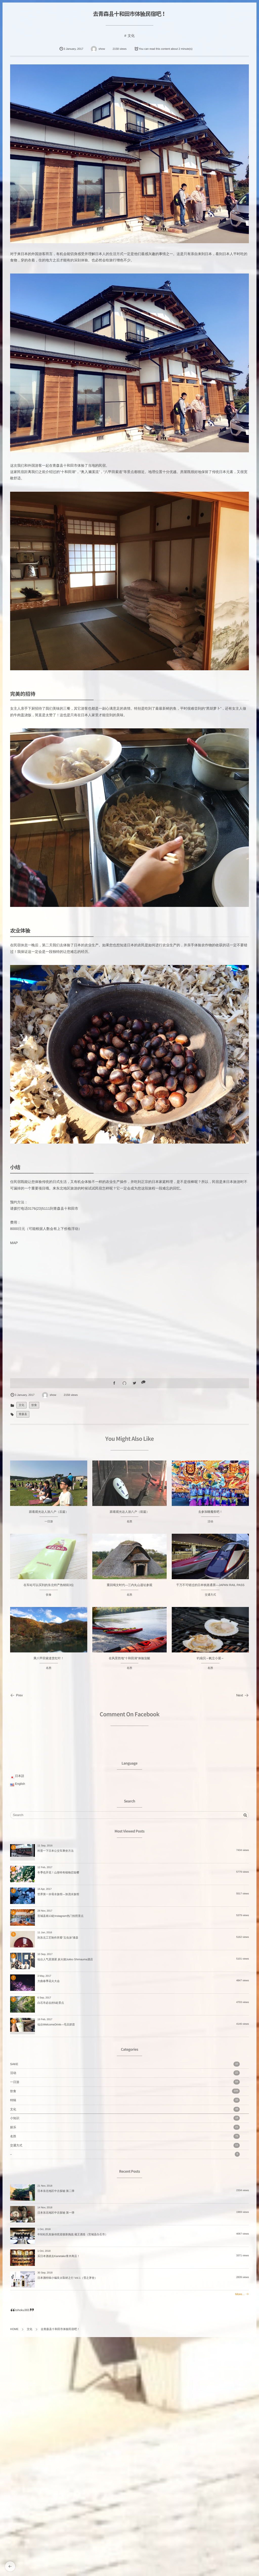 This screenshot has height=2576, width=259. What do you see at coordinates (242, 1695) in the screenshot?
I see `Next` at bounding box center [242, 1695].